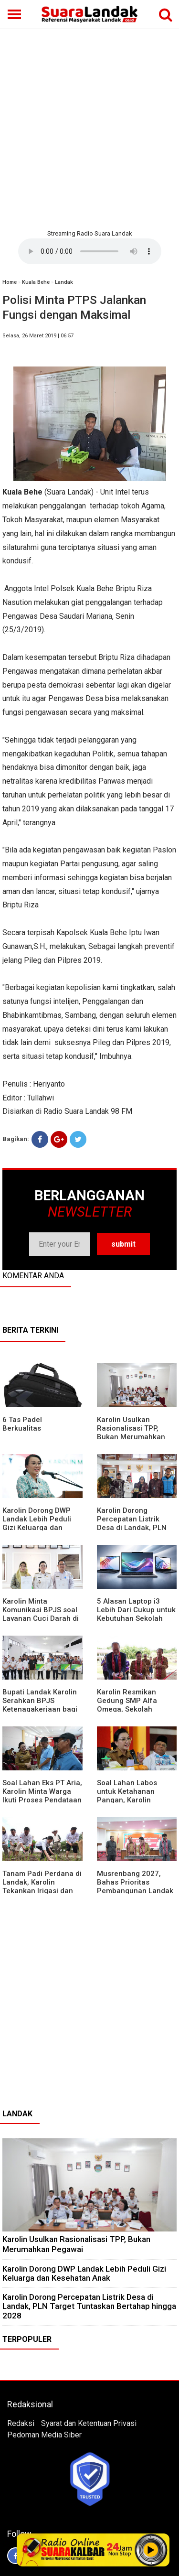  What do you see at coordinates (89, 251) in the screenshot?
I see `Your browser does not support the element.` at bounding box center [89, 251].